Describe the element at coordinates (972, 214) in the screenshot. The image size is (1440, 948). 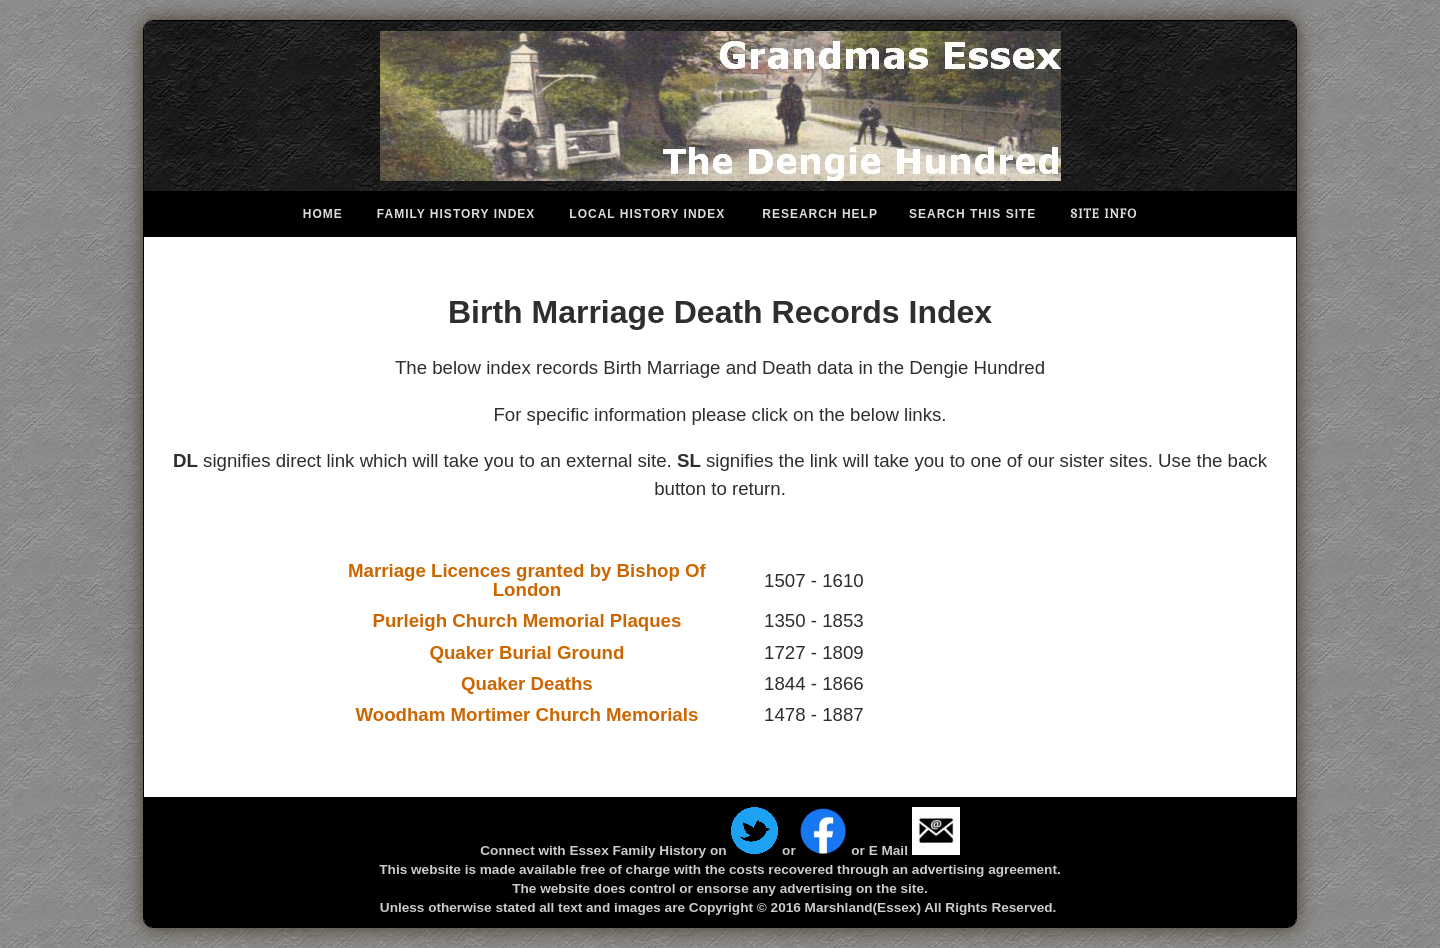
I see `Search This Site` at that location.